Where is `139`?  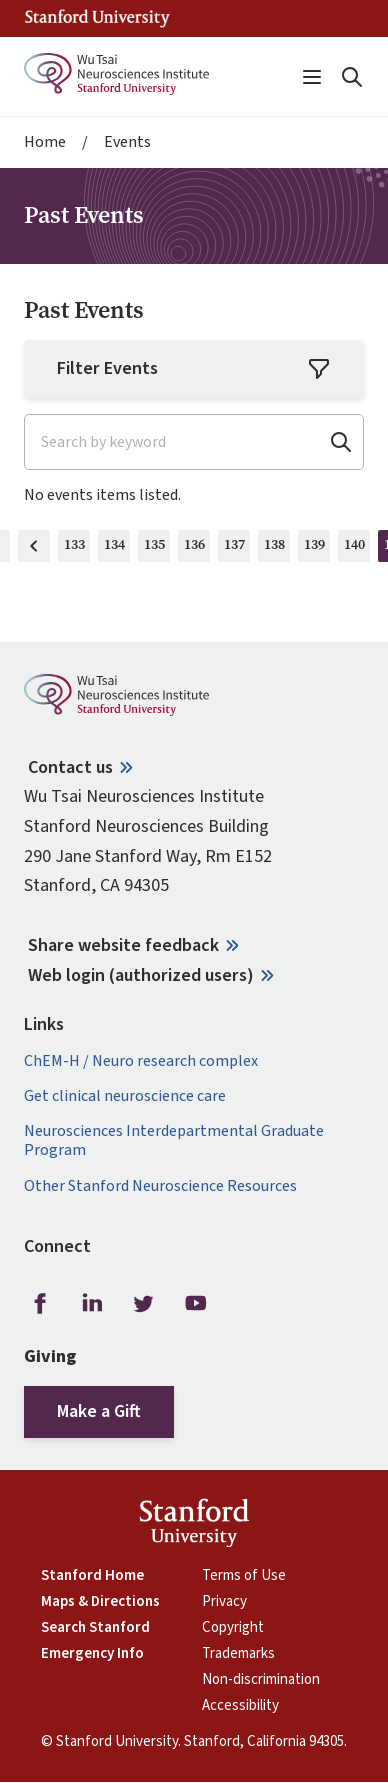
139 is located at coordinates (317, 548).